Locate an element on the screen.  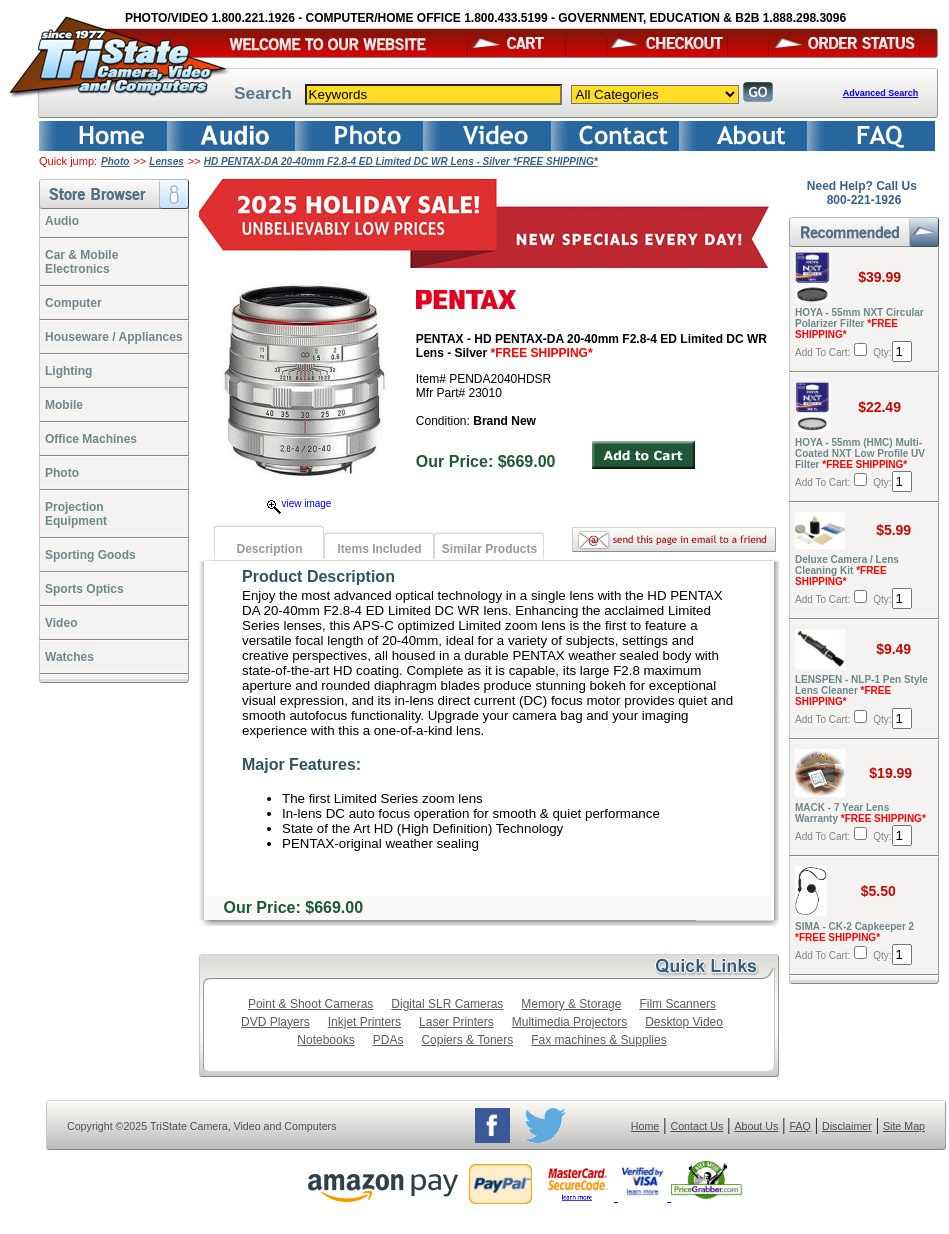
Memory & Storage is located at coordinates (571, 1004).